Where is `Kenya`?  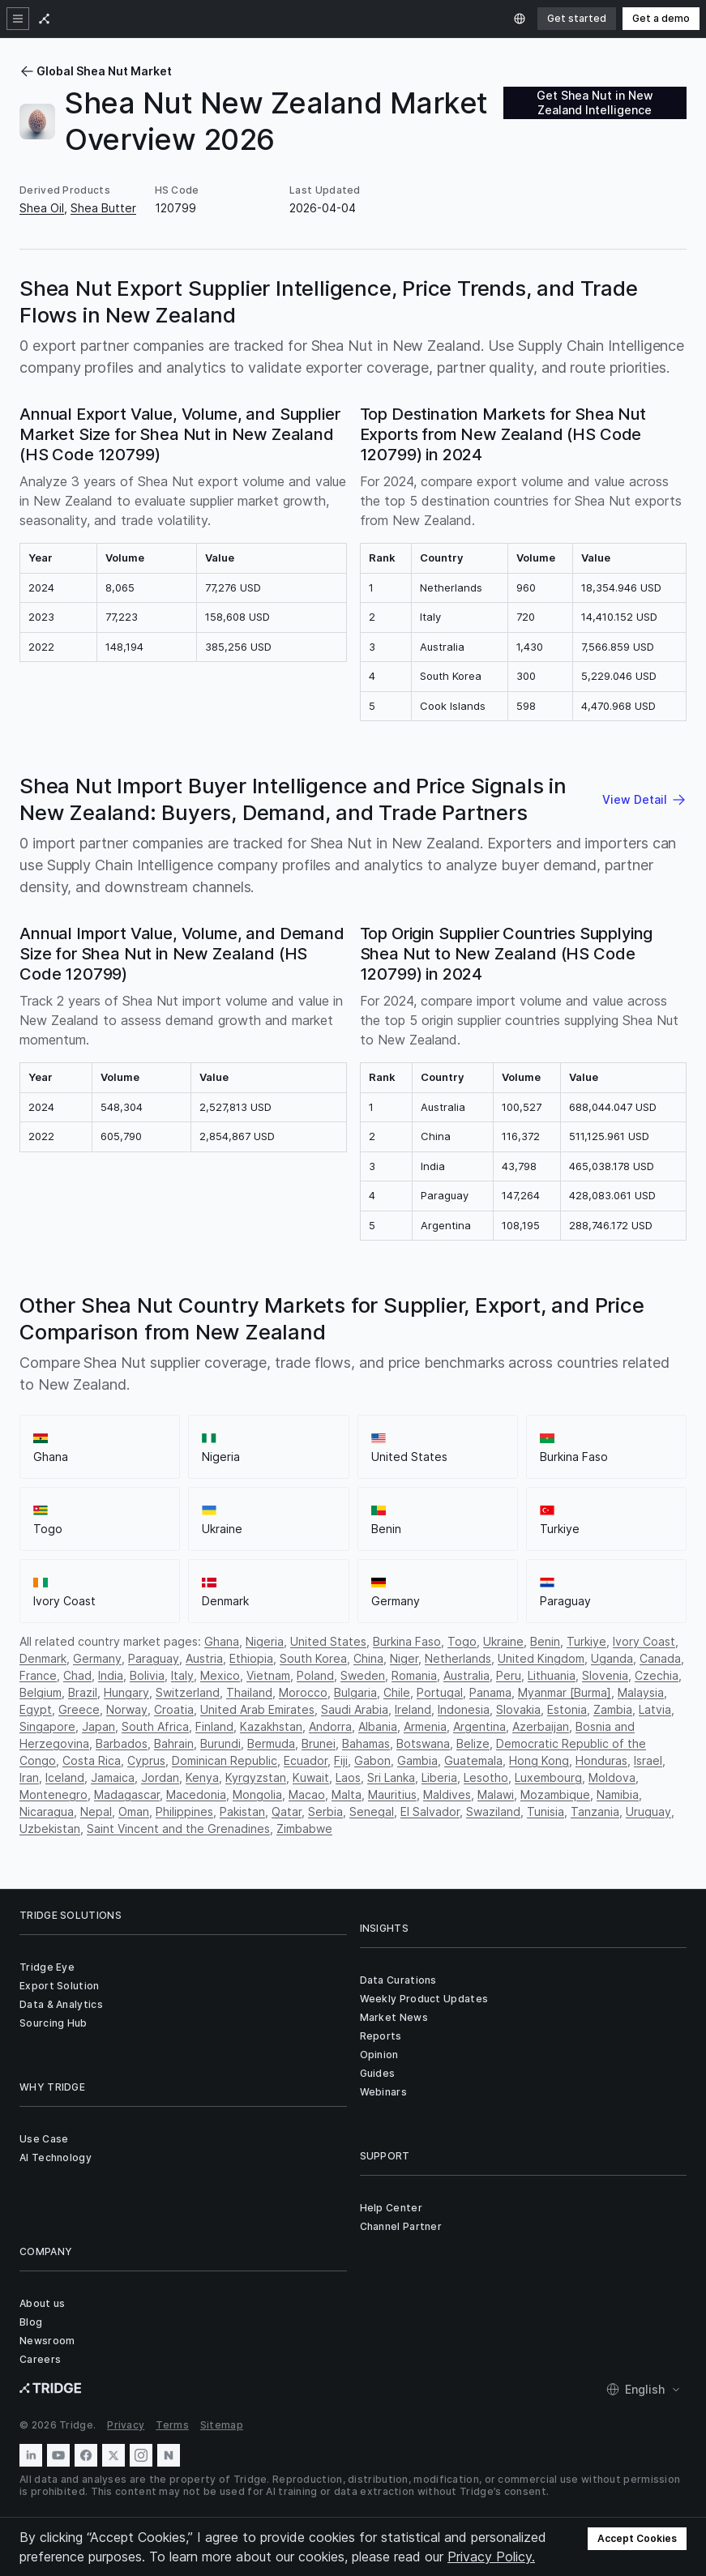 Kenya is located at coordinates (202, 1777).